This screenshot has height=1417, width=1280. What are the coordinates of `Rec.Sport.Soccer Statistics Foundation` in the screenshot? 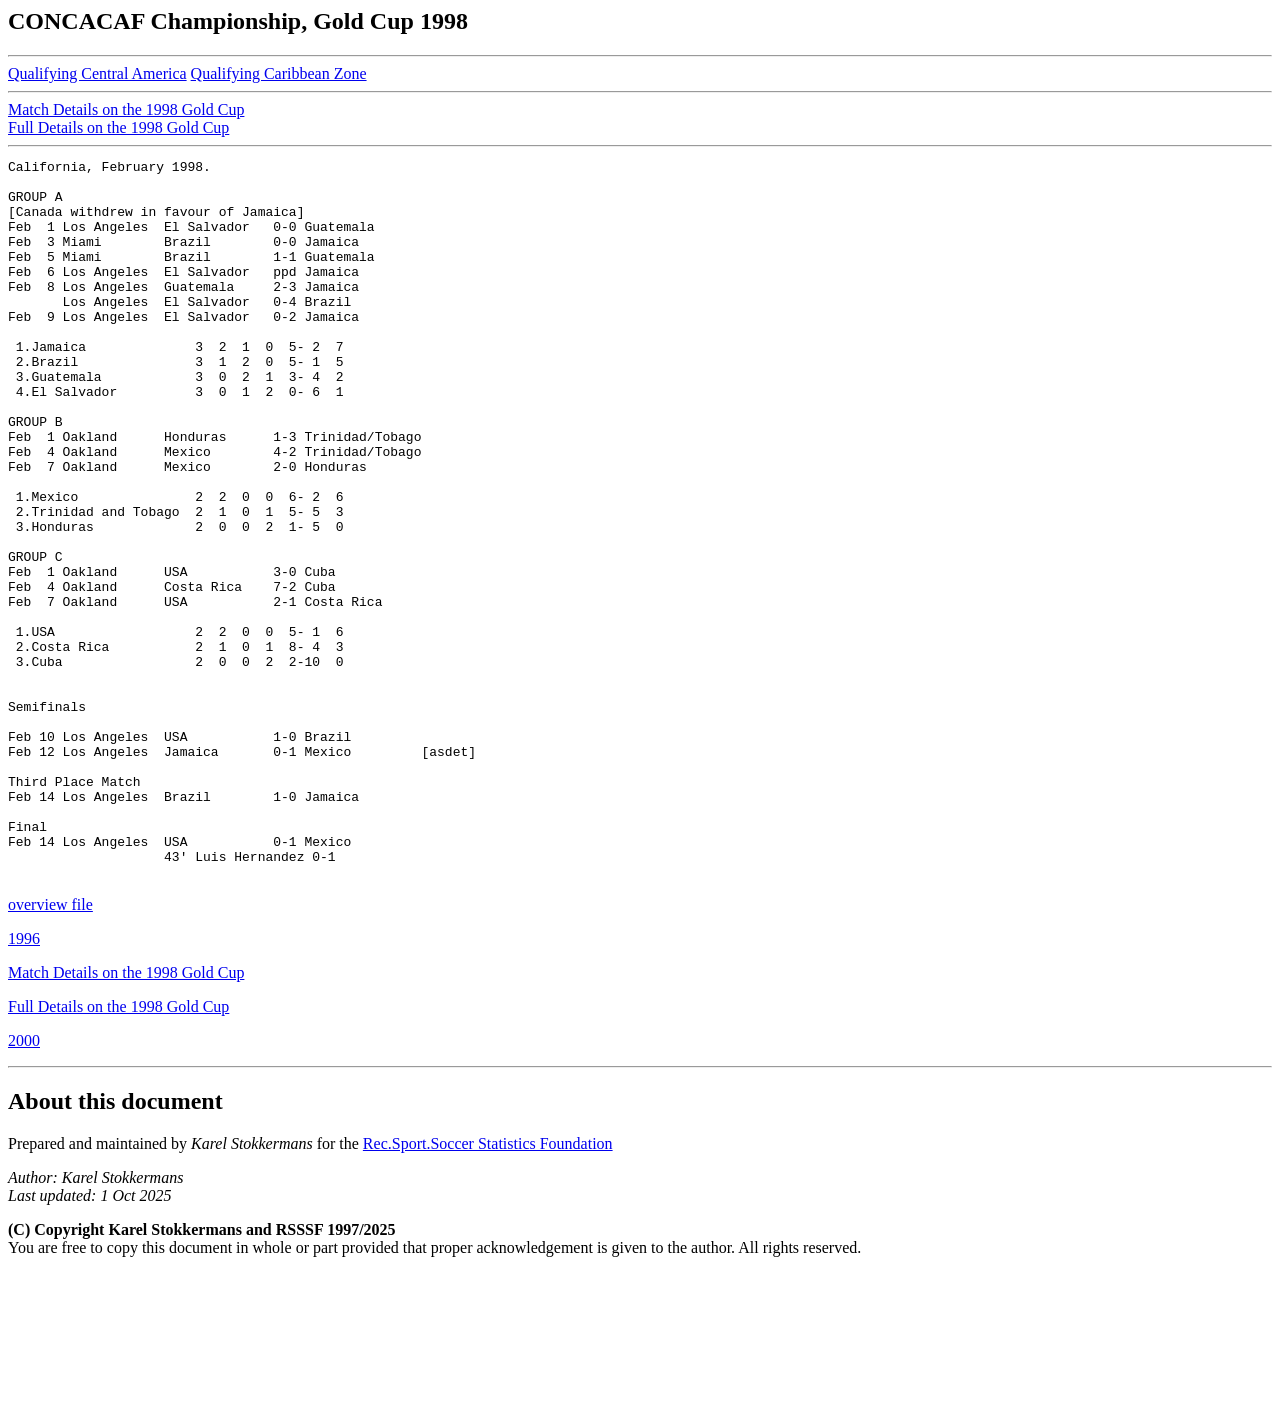 It's located at (488, 1287).